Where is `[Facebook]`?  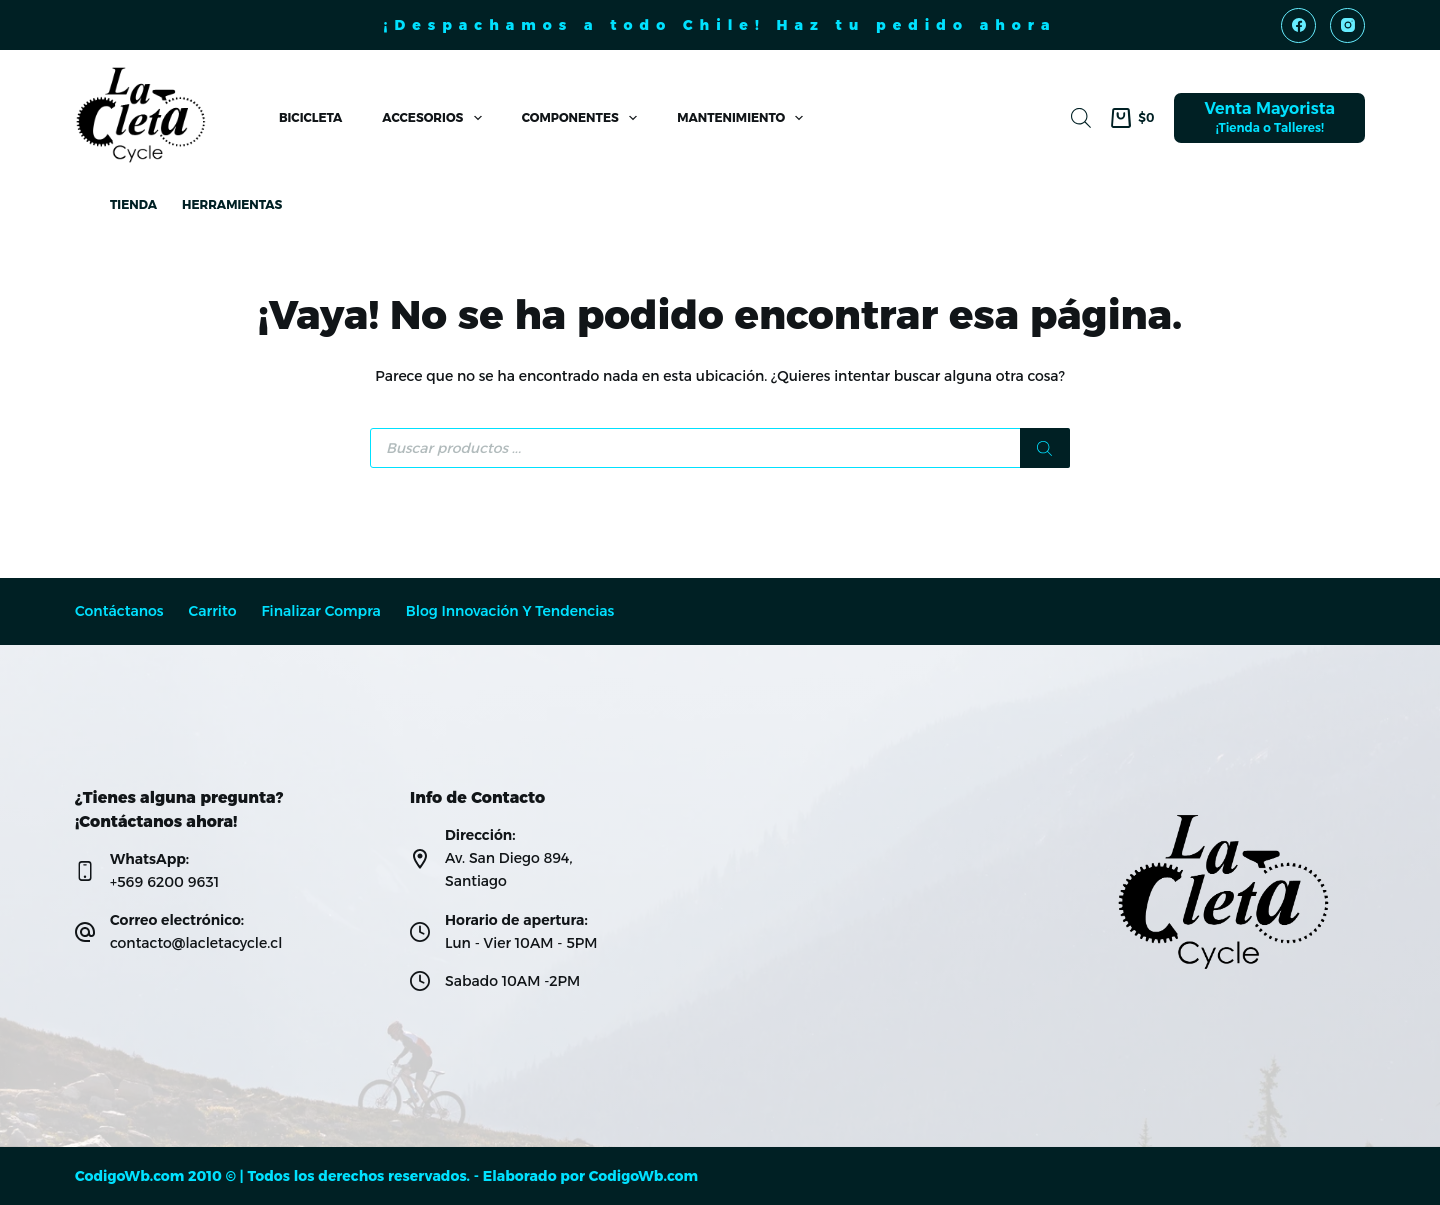
[Facebook] is located at coordinates (1298, 25).